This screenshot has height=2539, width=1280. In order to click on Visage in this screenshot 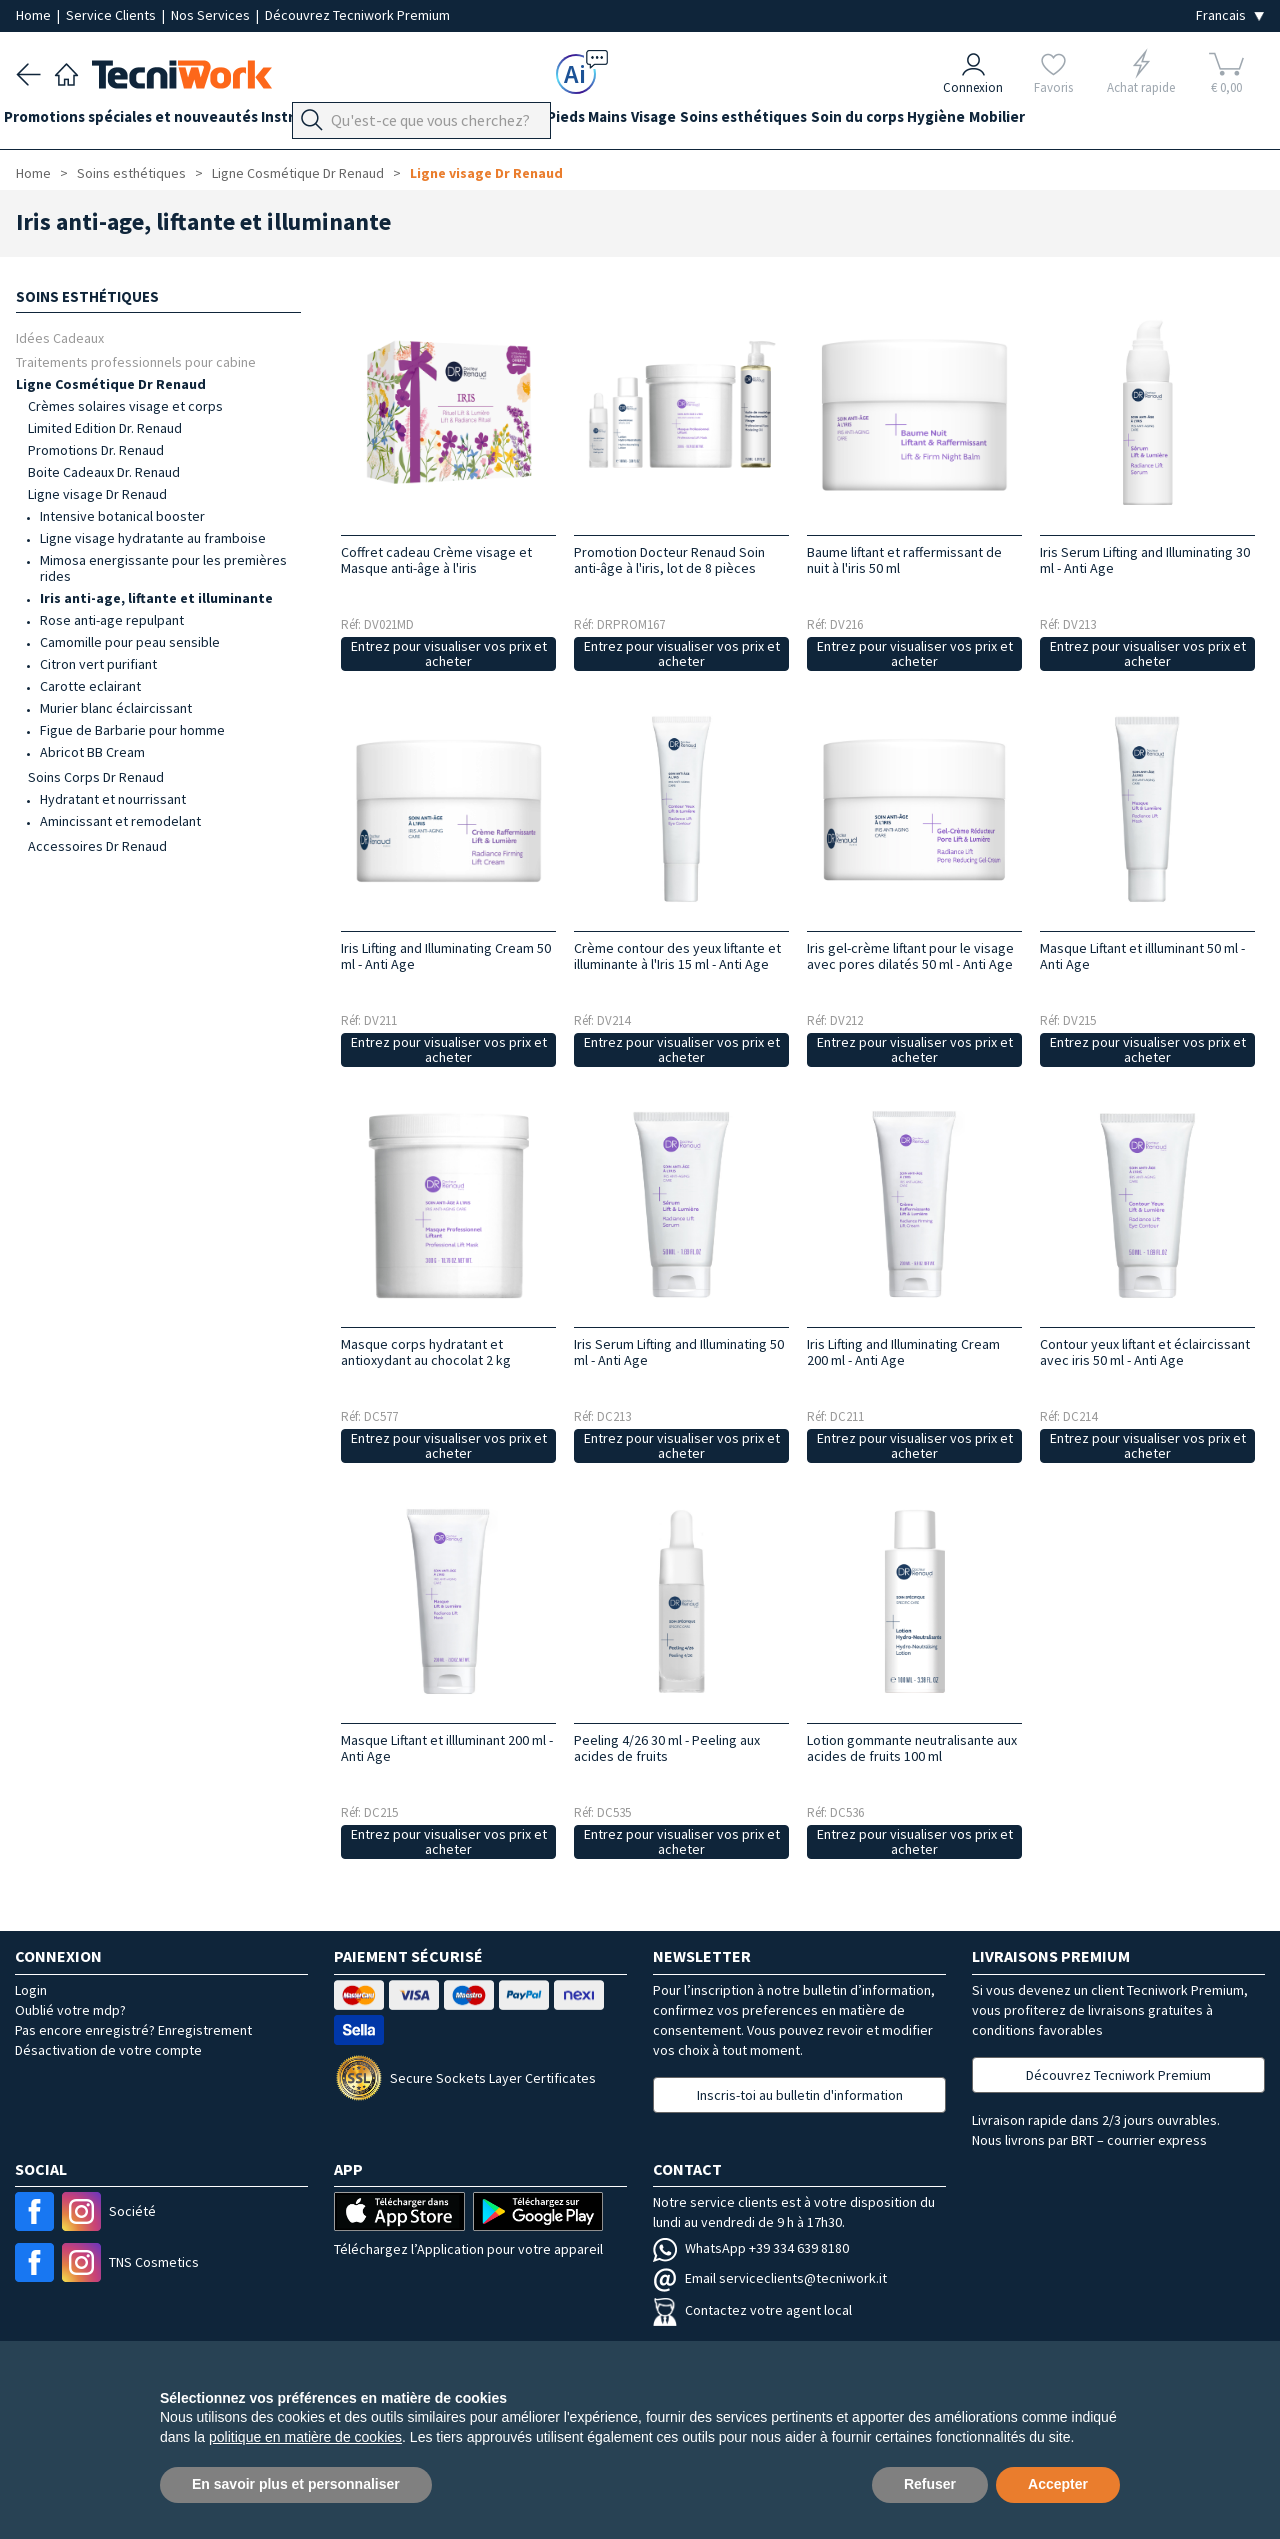, I will do `click(727, 121)`.